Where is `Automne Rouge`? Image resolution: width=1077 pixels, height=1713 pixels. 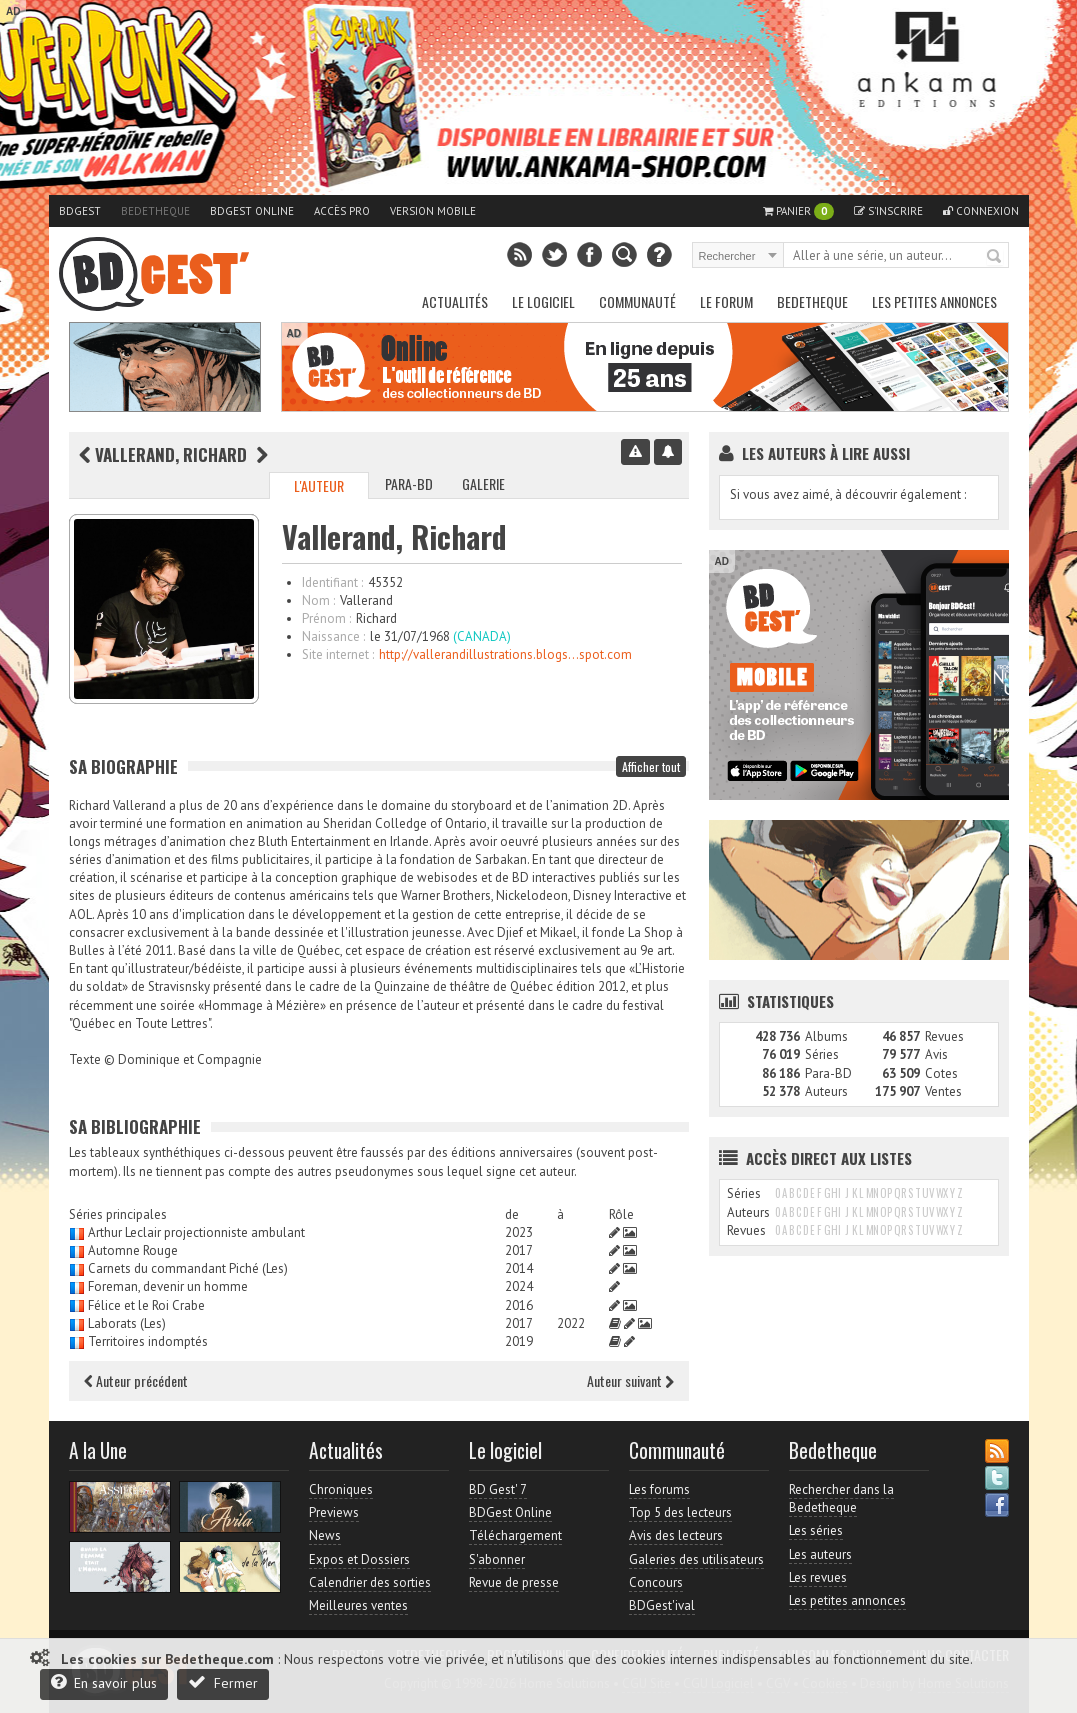
Automne Rouge is located at coordinates (133, 1250).